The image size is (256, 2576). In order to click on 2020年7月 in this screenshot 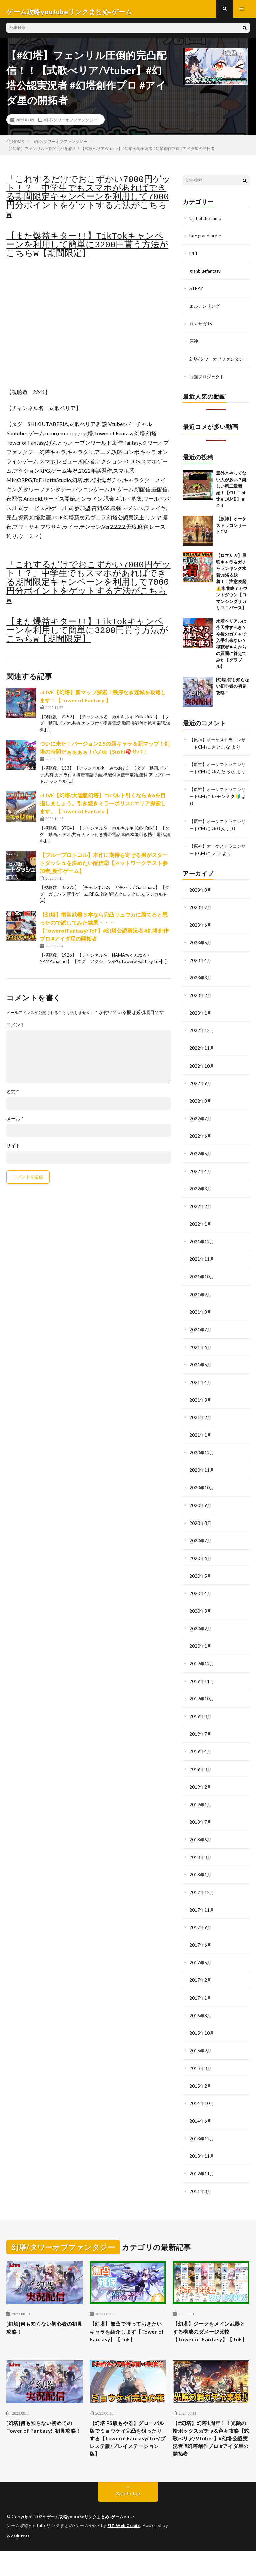, I will do `click(200, 1547)`.